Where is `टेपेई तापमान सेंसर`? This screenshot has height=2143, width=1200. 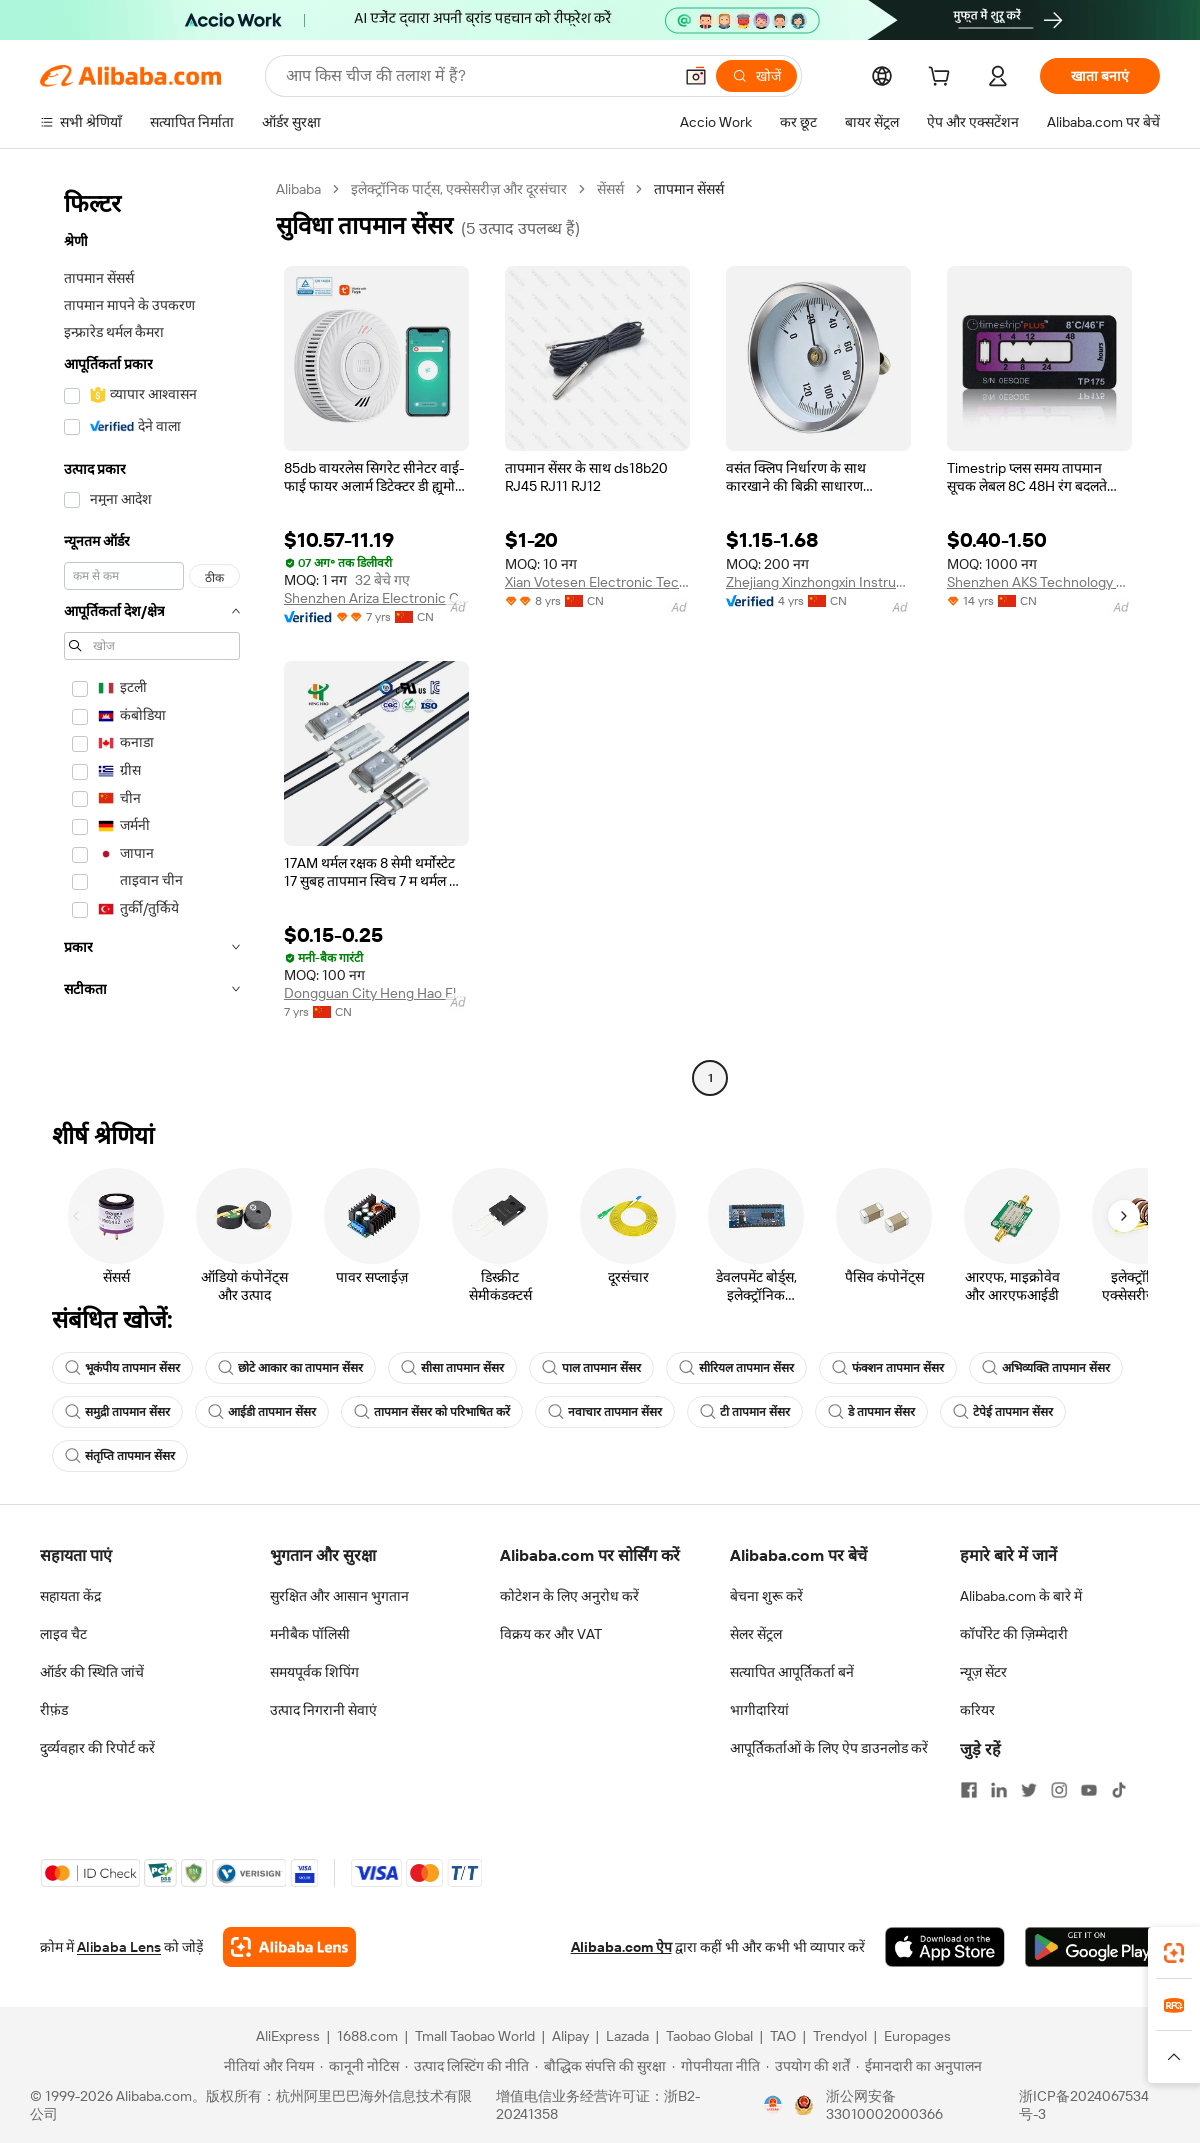
टेपेई तापमान सेंसर is located at coordinates (1003, 1412).